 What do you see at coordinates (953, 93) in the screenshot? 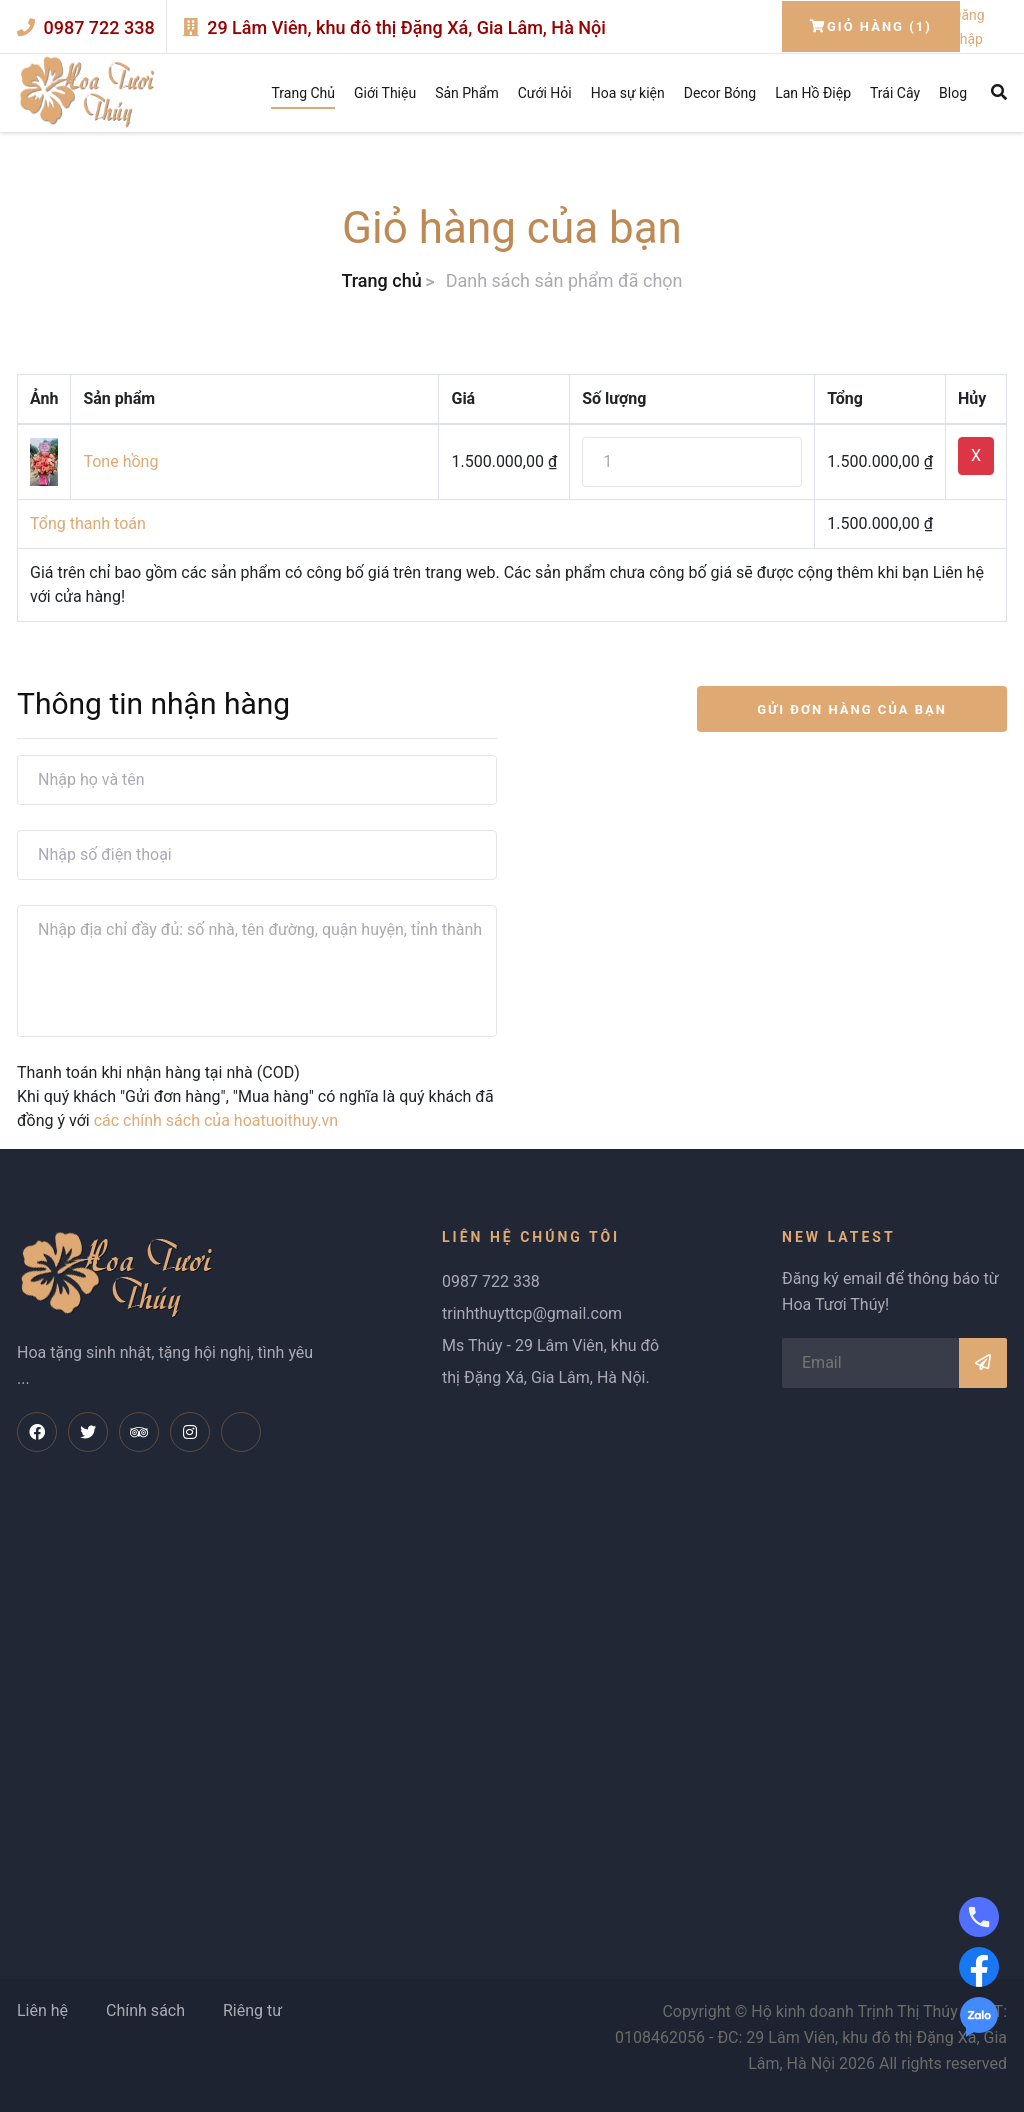
I see `Blog` at bounding box center [953, 93].